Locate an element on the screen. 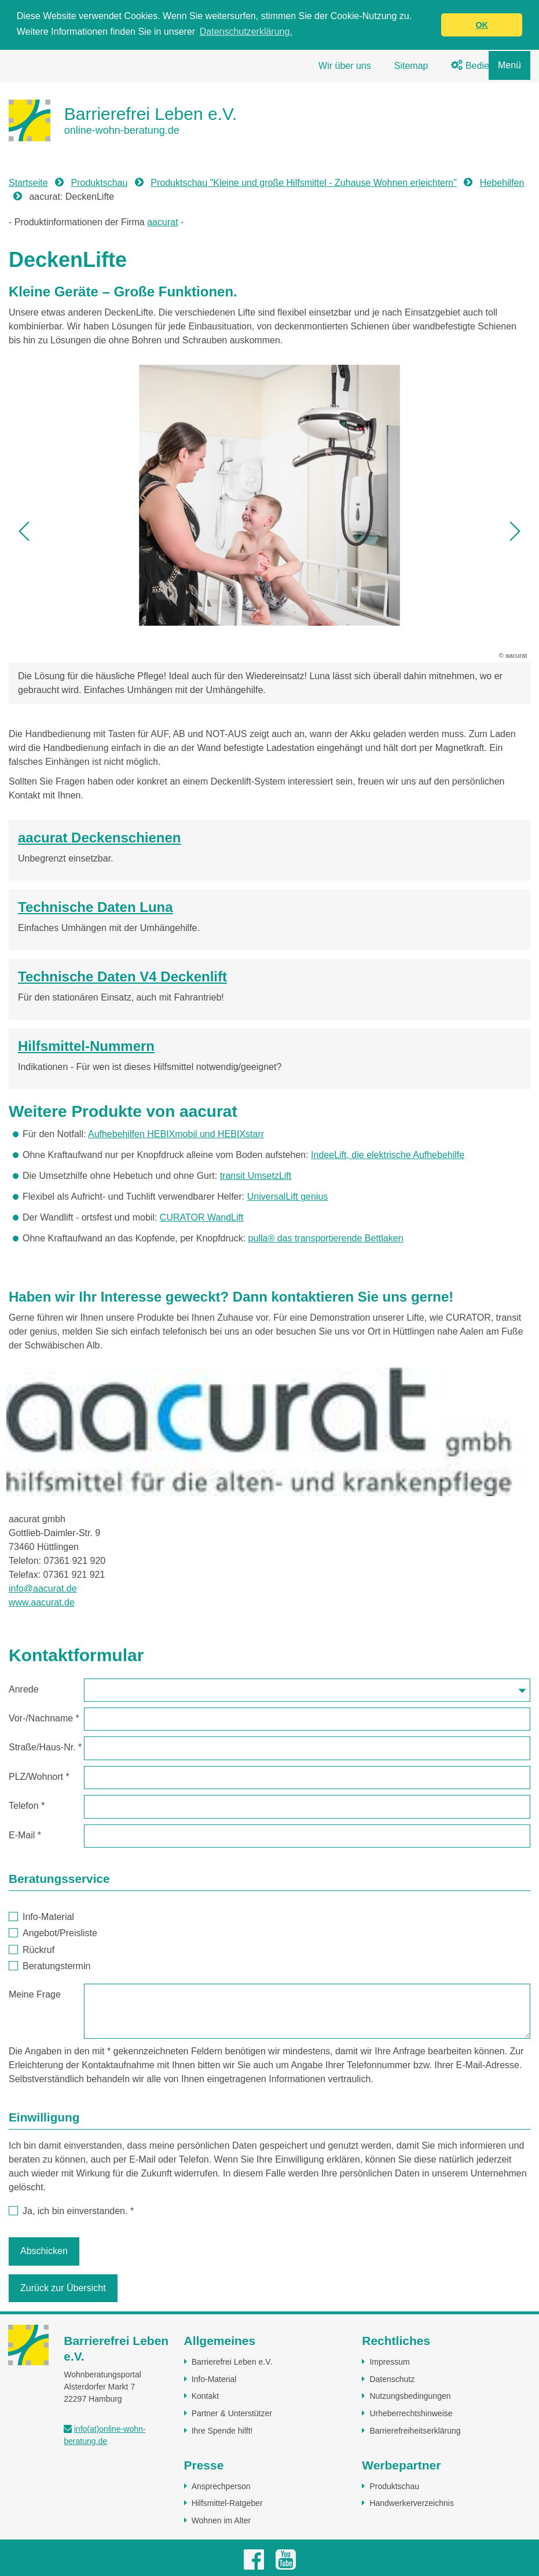 Image resolution: width=539 pixels, height=2576 pixels. UniversalLift genius is located at coordinates (287, 1196).